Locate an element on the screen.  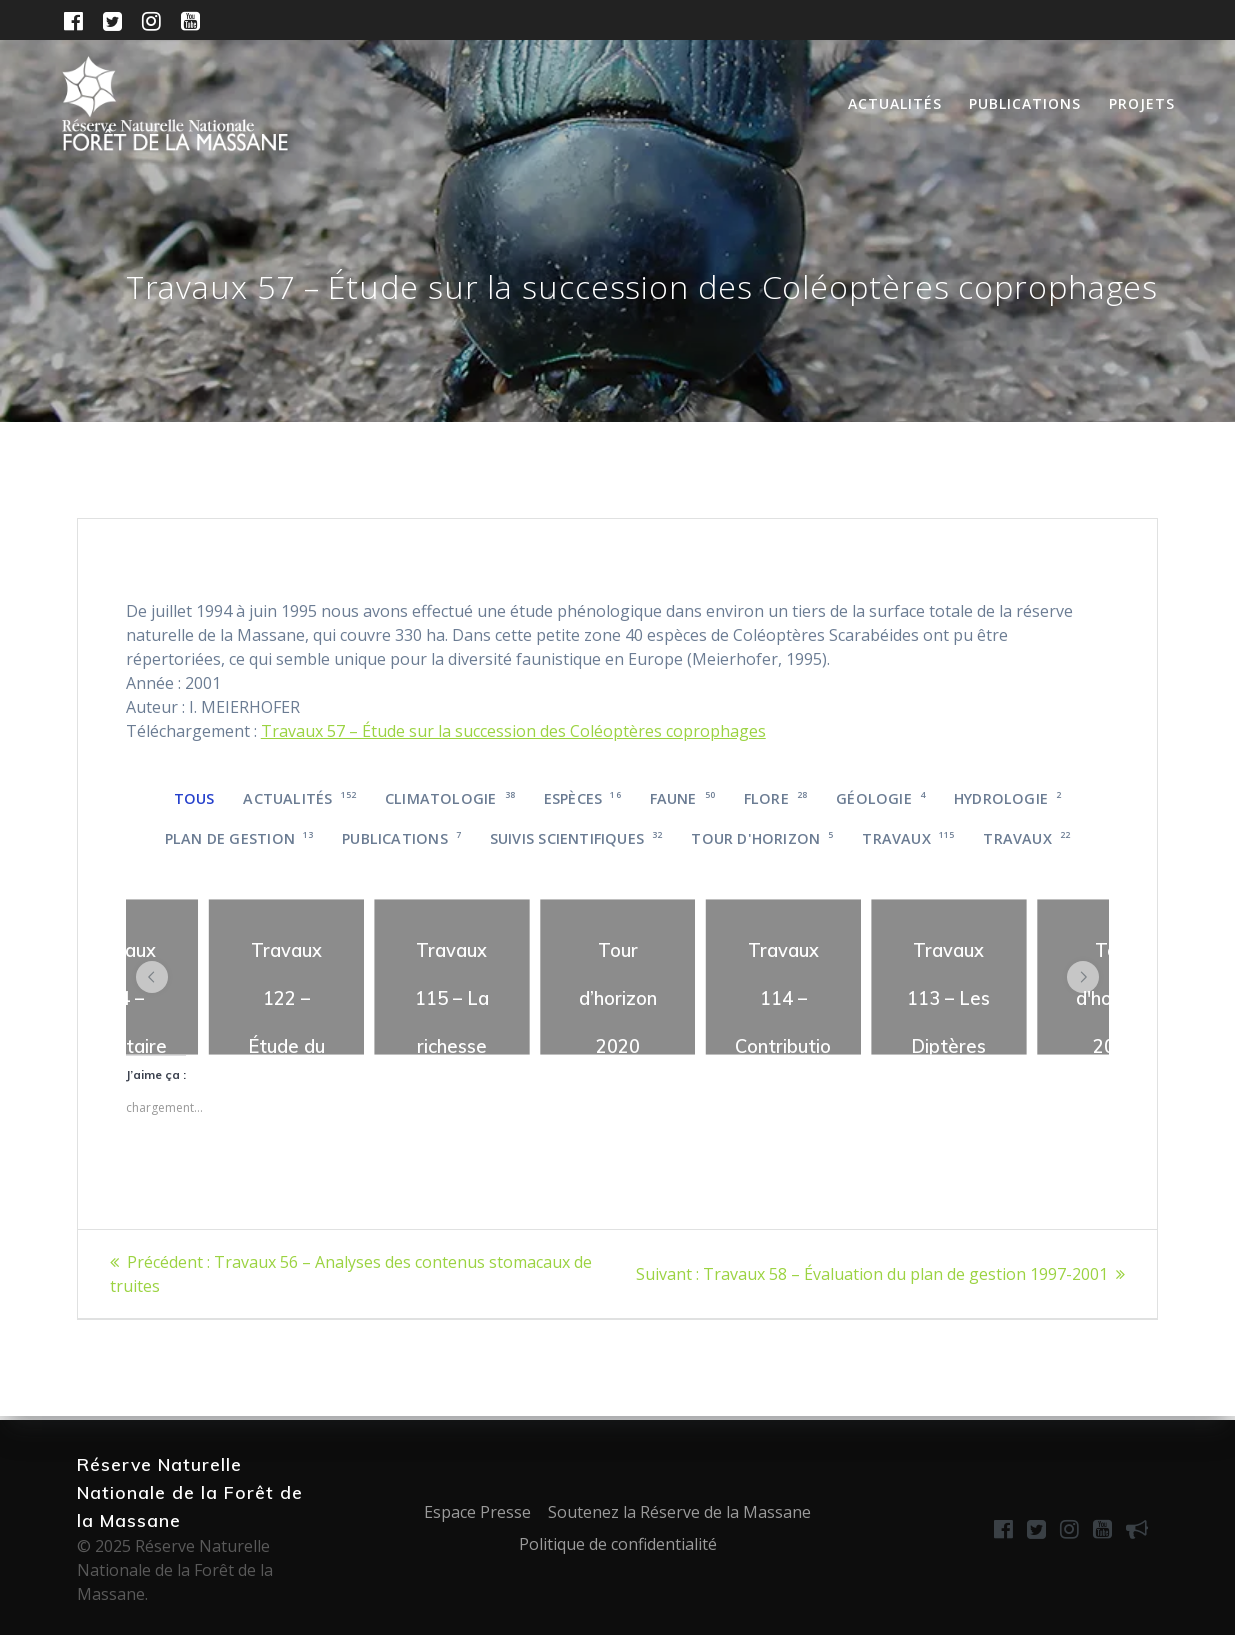
Politique de confidentialité is located at coordinates (618, 1544).